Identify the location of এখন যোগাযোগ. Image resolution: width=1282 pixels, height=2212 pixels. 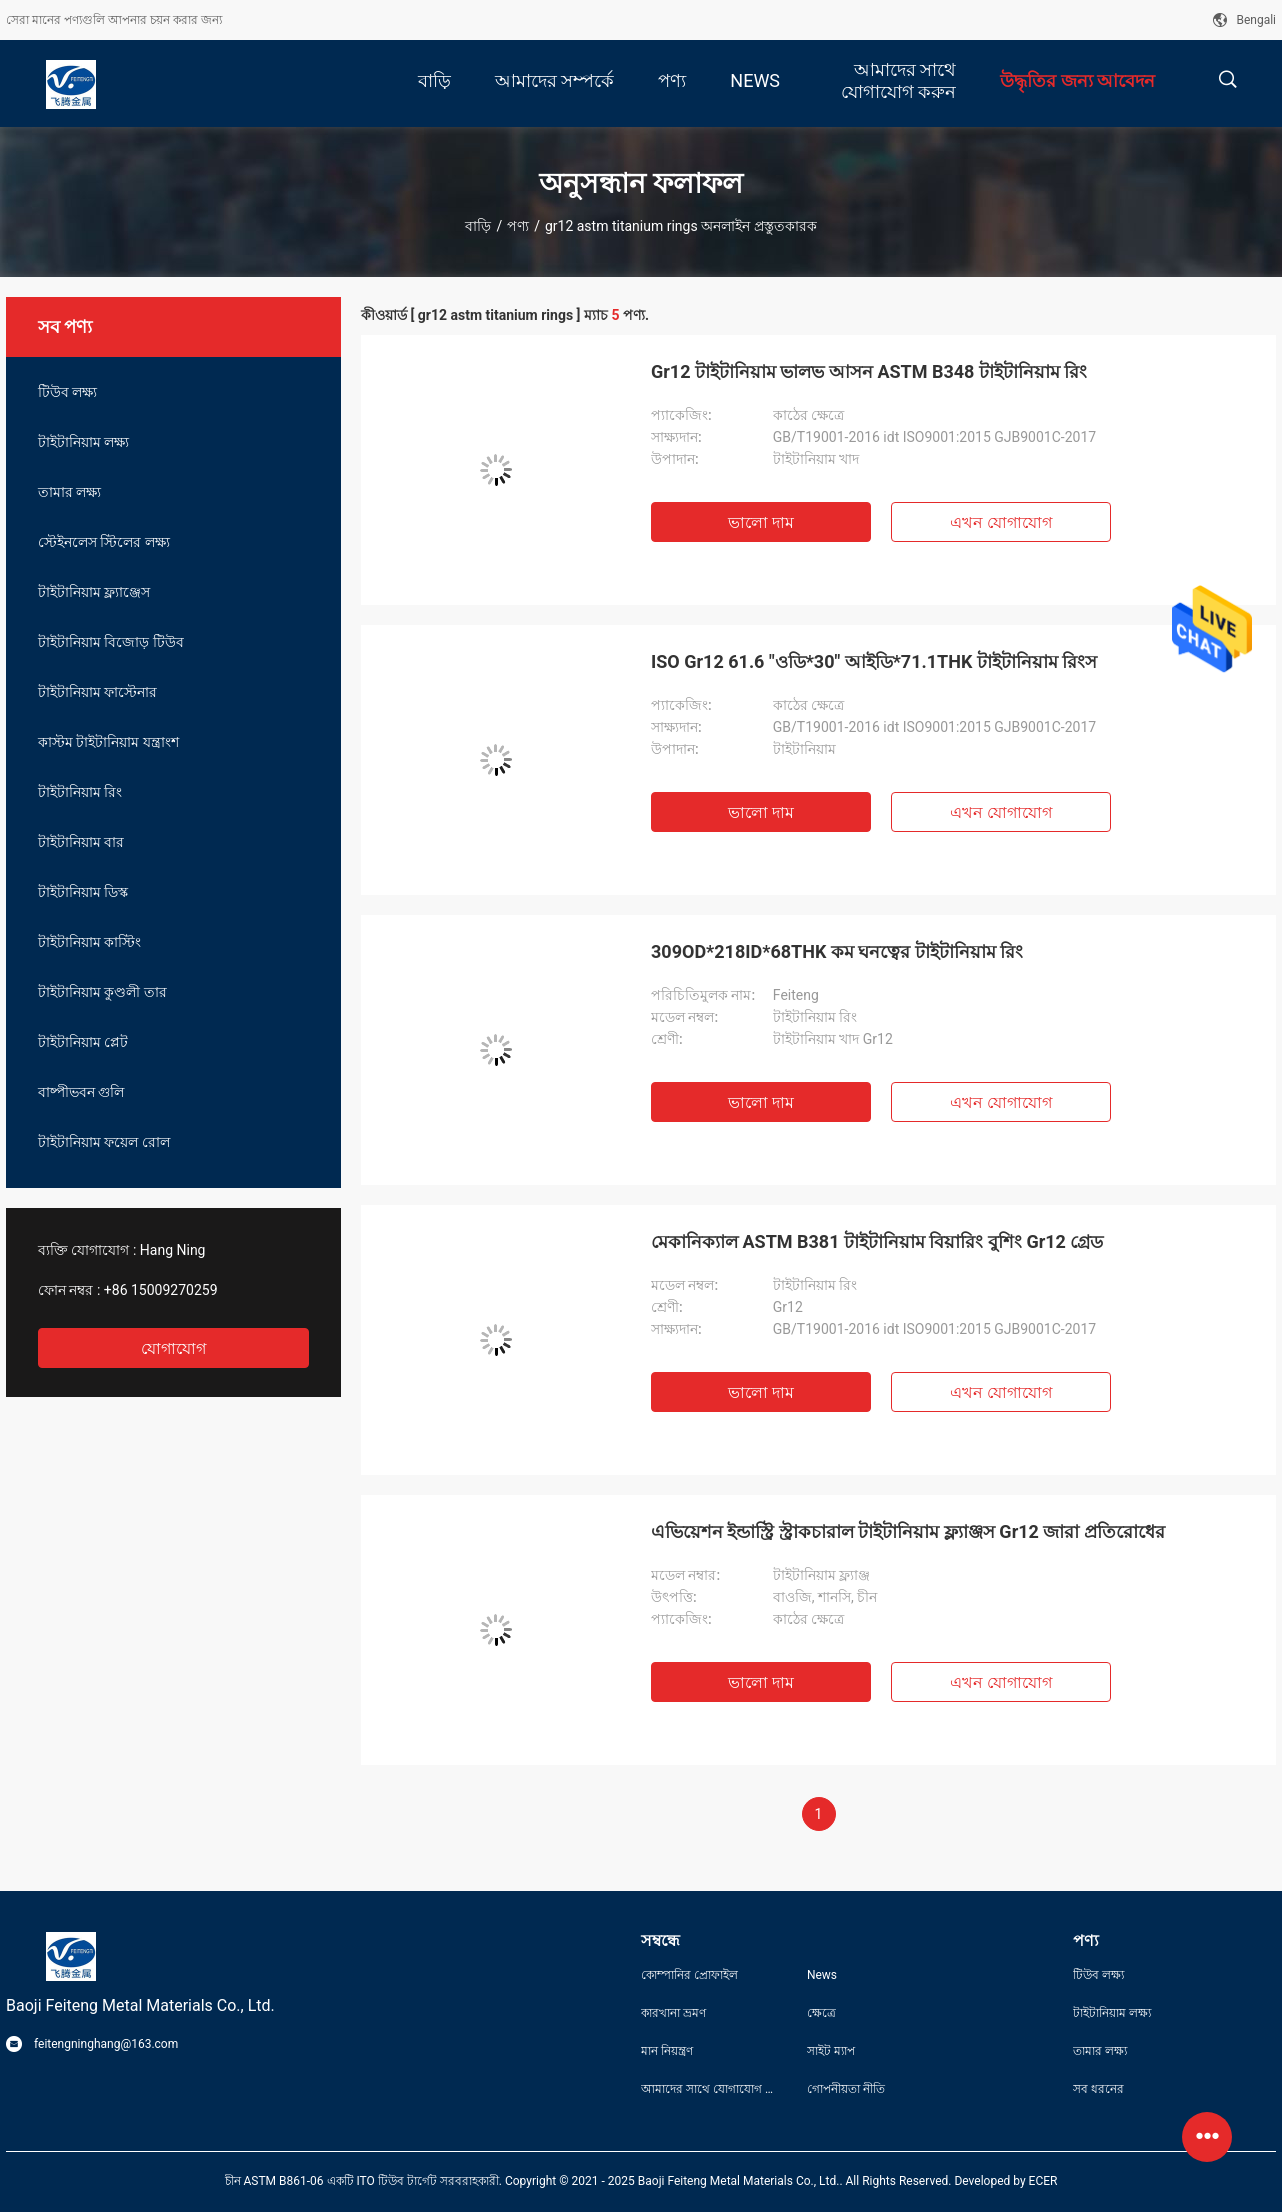
(1001, 522).